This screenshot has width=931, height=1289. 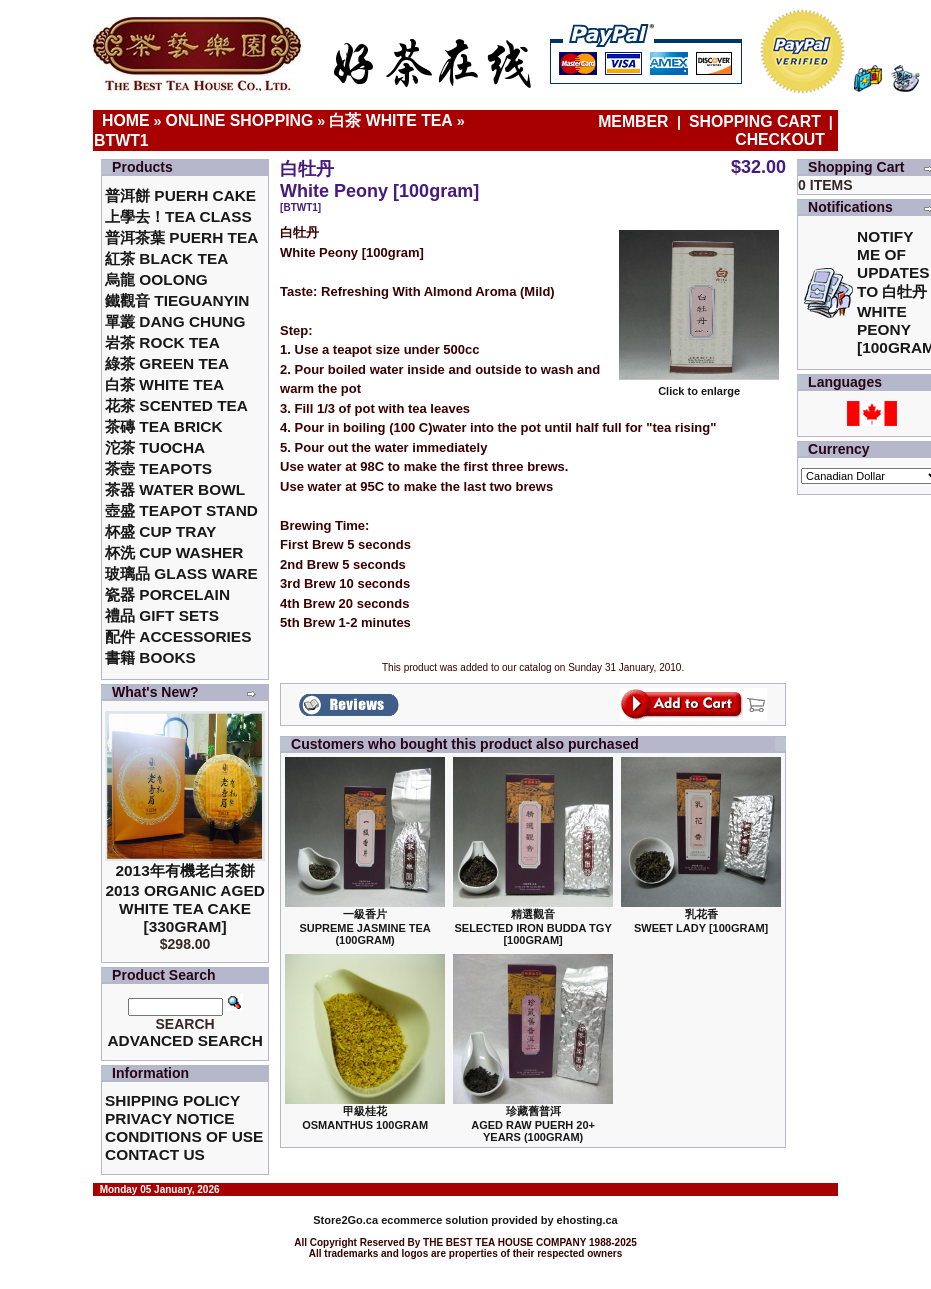 I want to click on 普洱茶葉 Puerh Tea, so click(x=181, y=237).